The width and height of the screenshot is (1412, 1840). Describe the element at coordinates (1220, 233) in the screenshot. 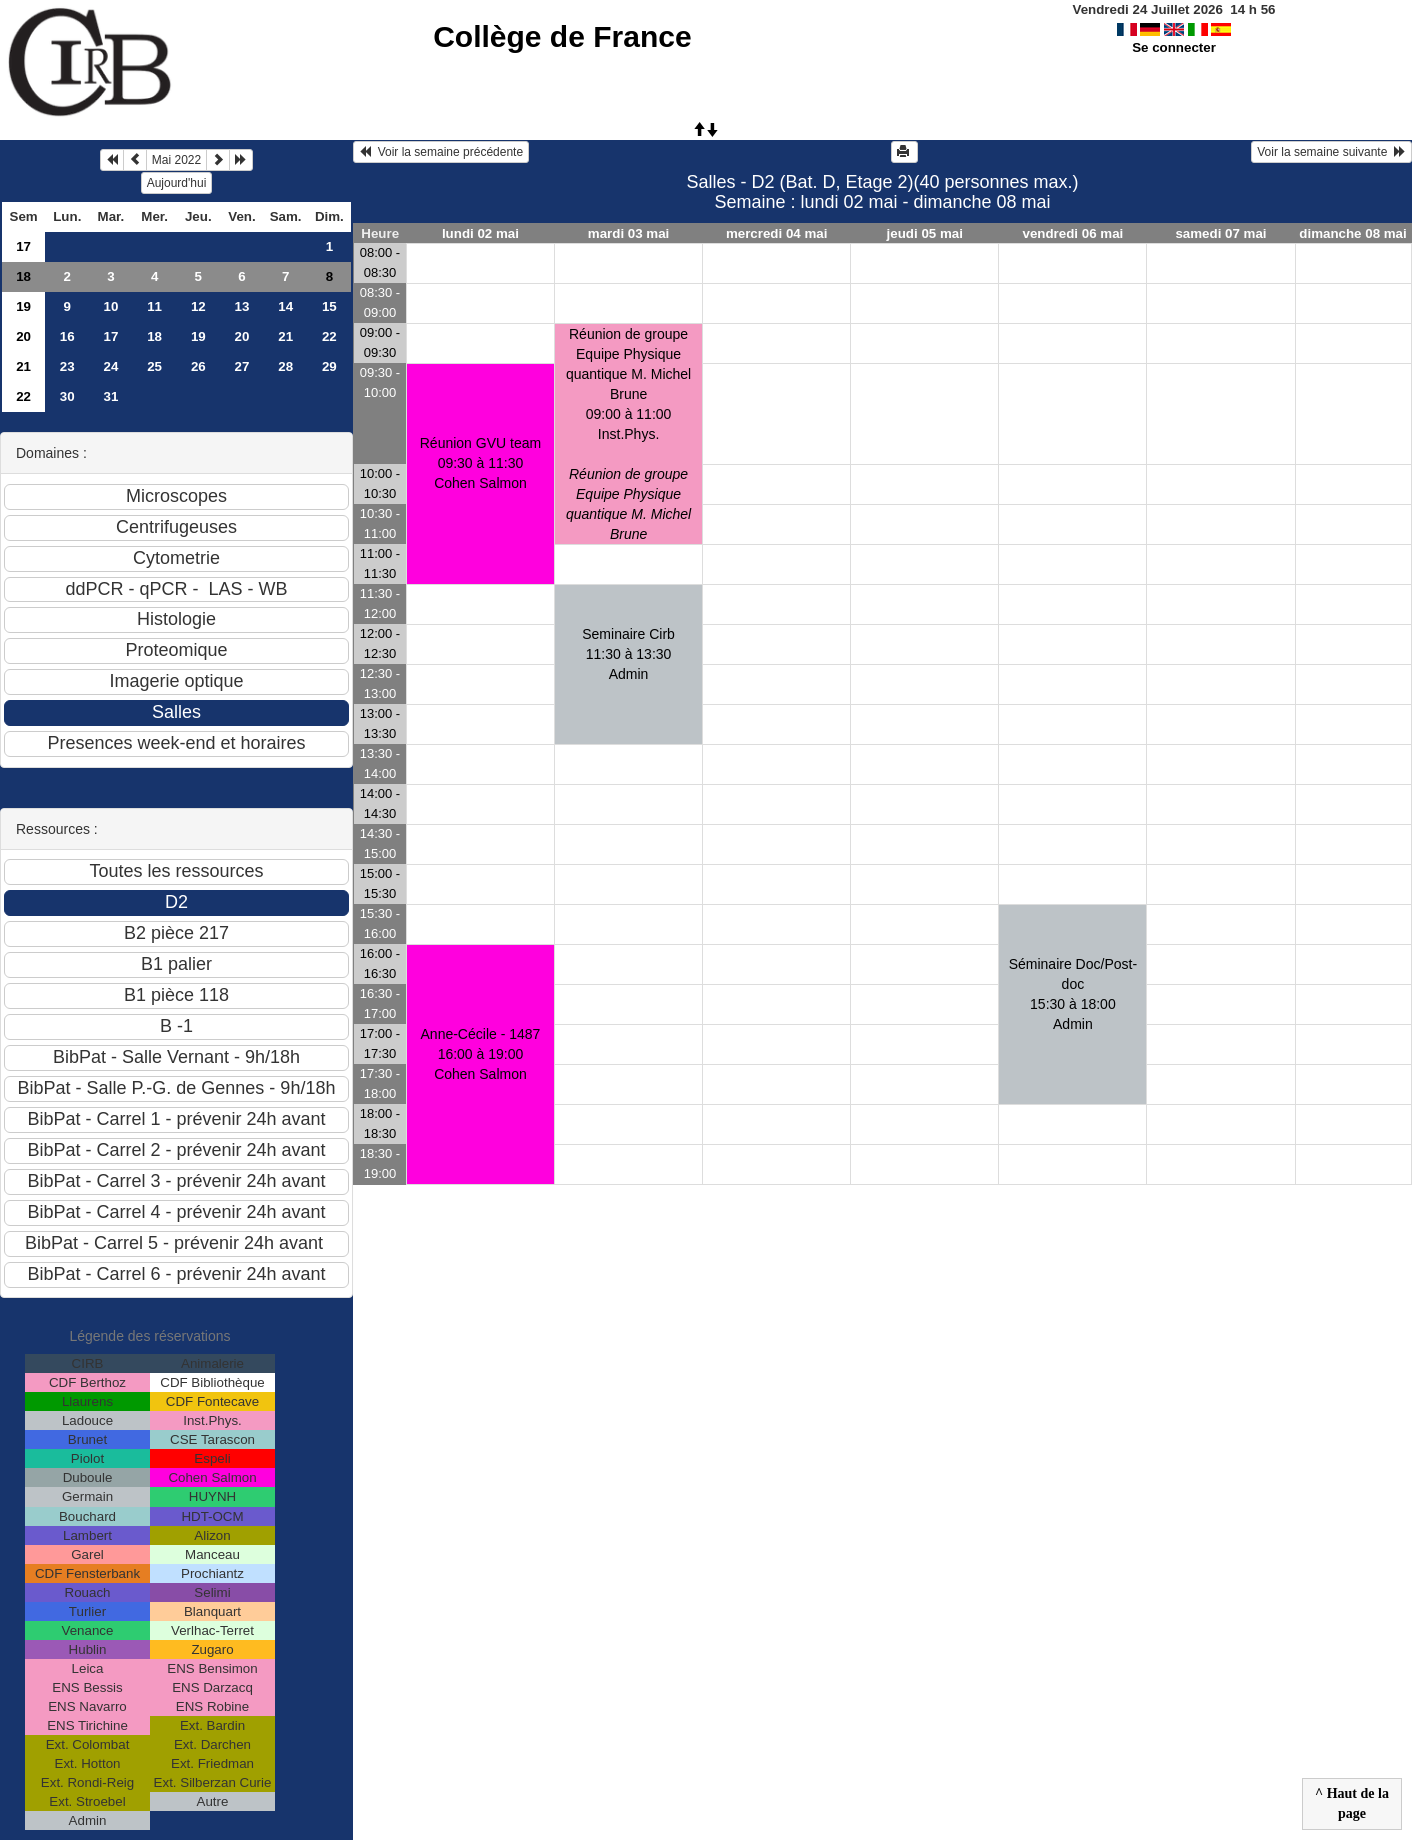

I see `samedi 07 mai` at that location.